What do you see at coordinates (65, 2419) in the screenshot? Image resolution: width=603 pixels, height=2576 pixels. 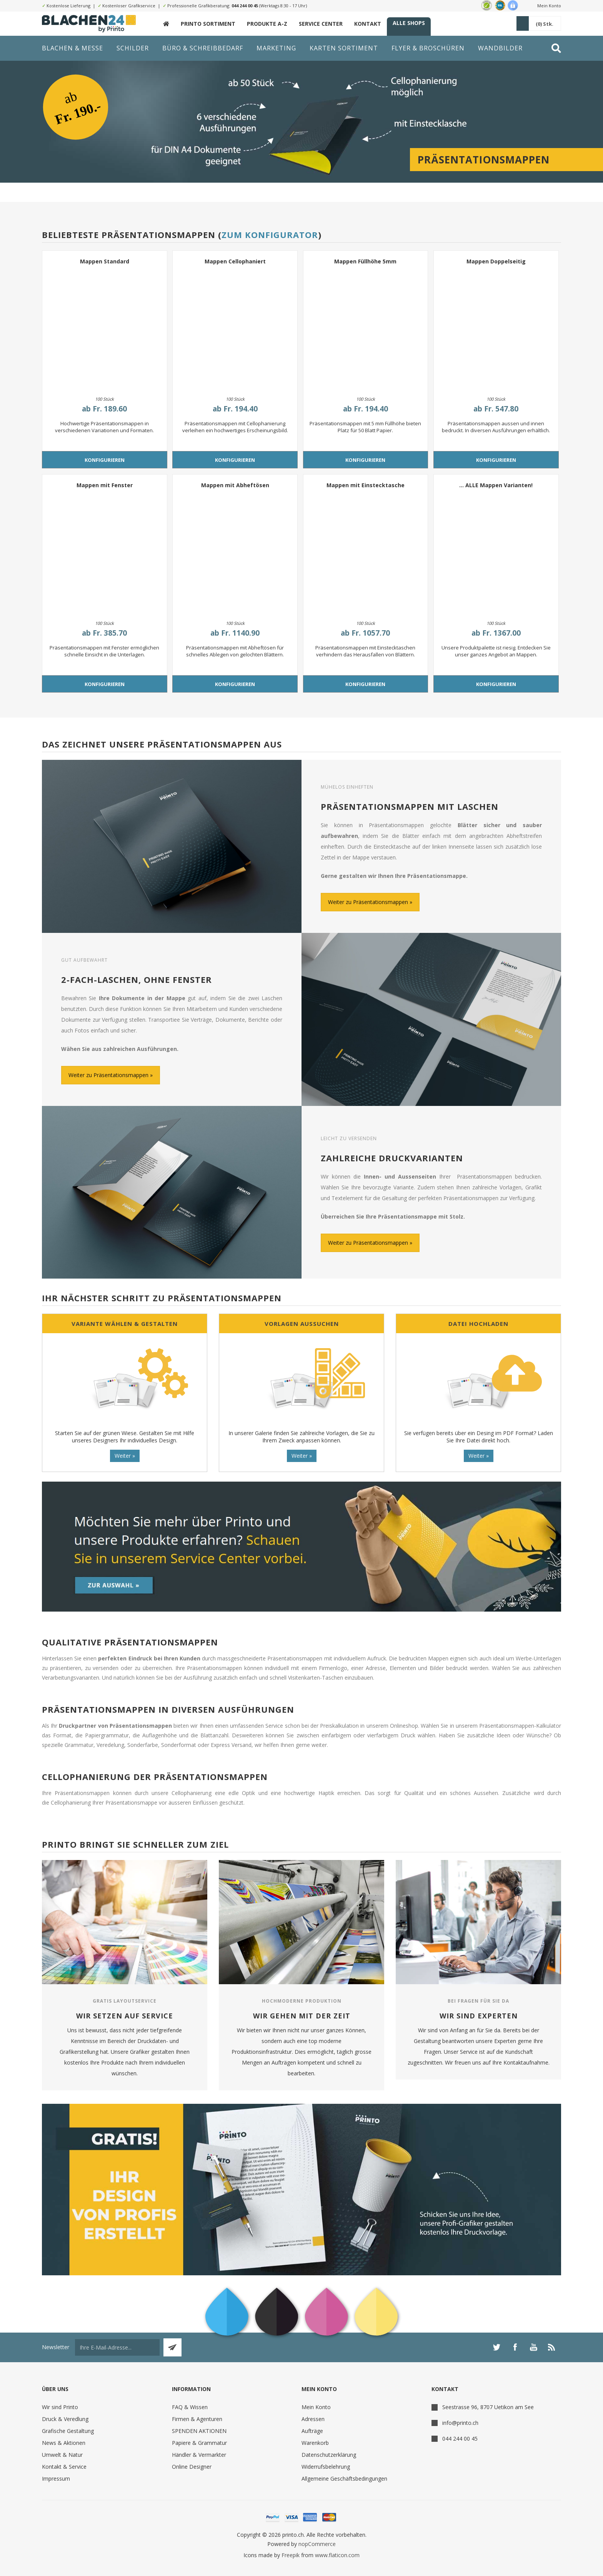 I see `Druck & Veredlung` at bounding box center [65, 2419].